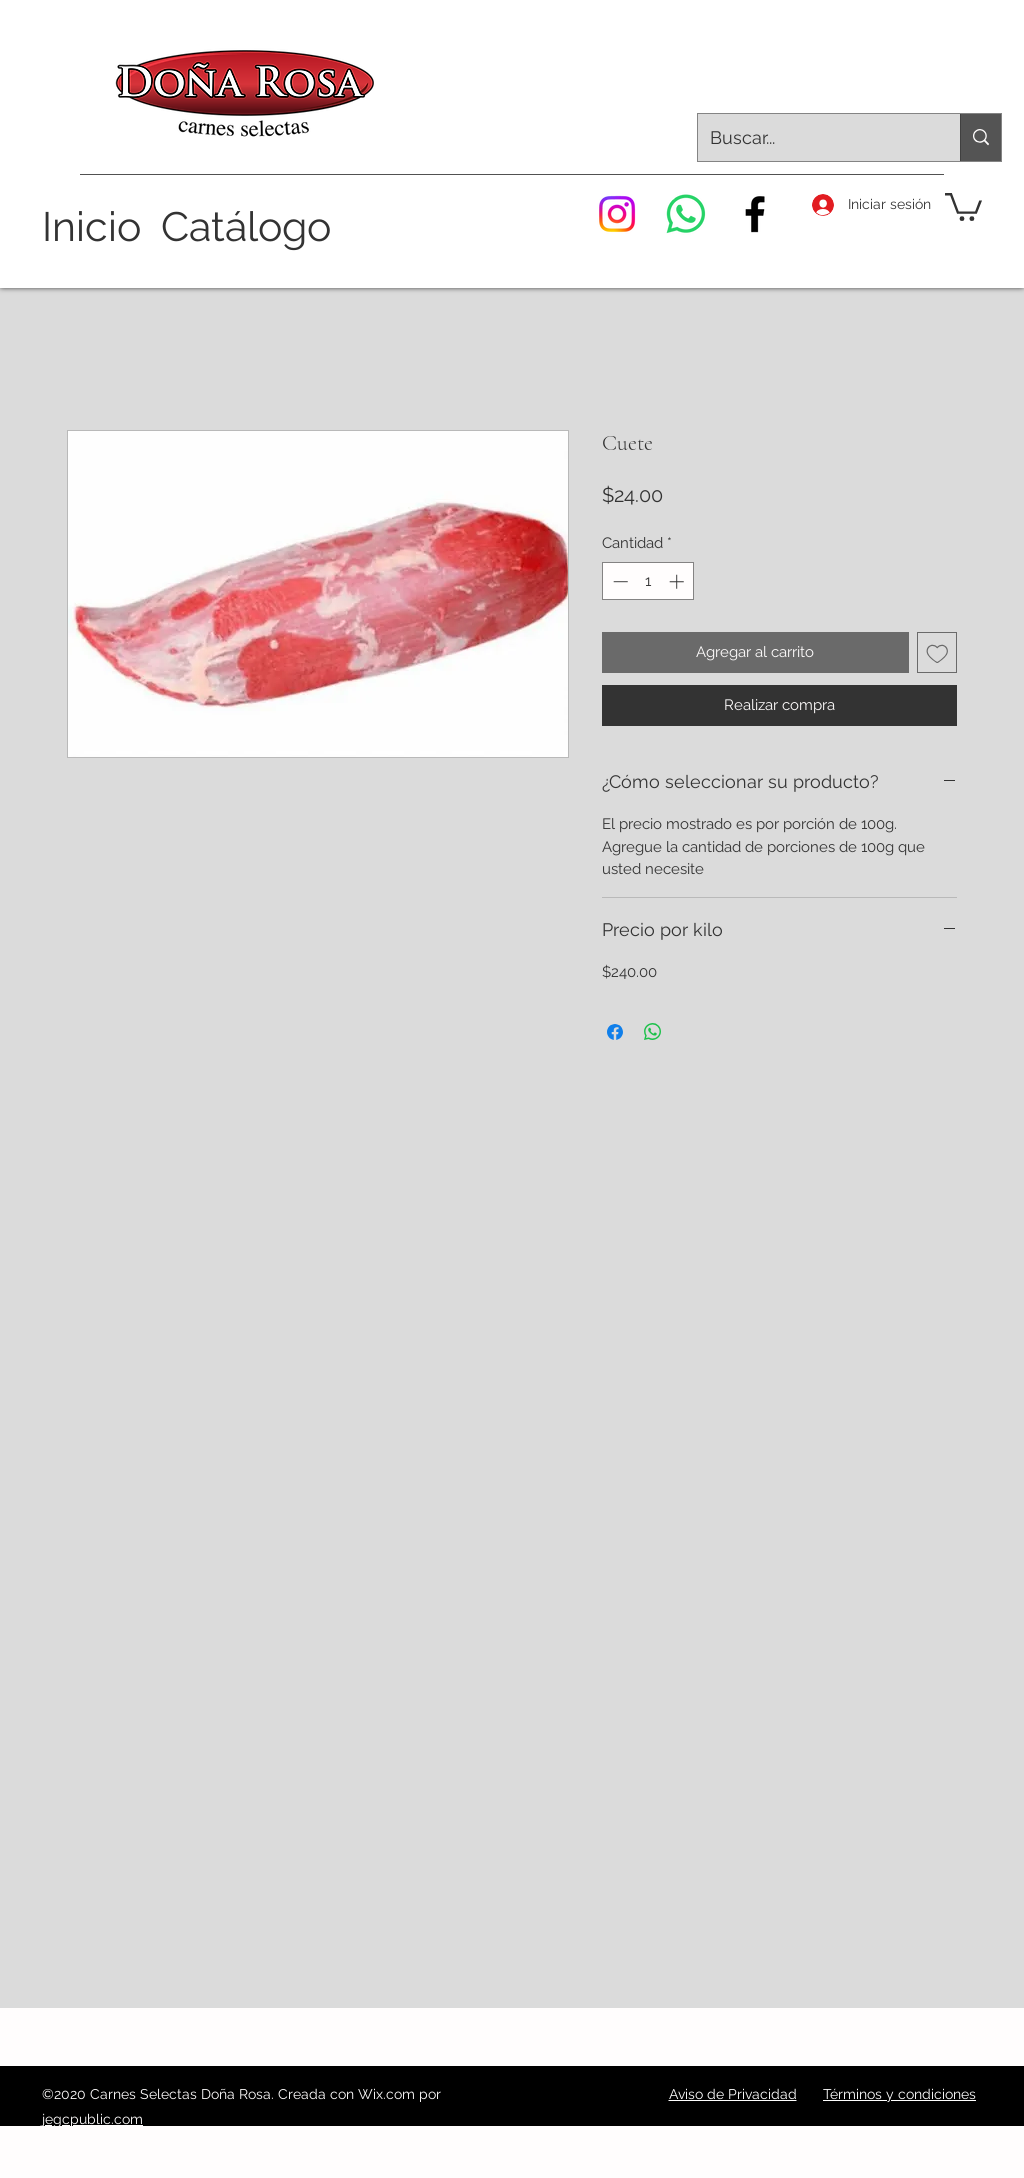 This screenshot has height=2178, width=1024. Describe the element at coordinates (615, 1032) in the screenshot. I see `[Compartir en Facebook]` at that location.